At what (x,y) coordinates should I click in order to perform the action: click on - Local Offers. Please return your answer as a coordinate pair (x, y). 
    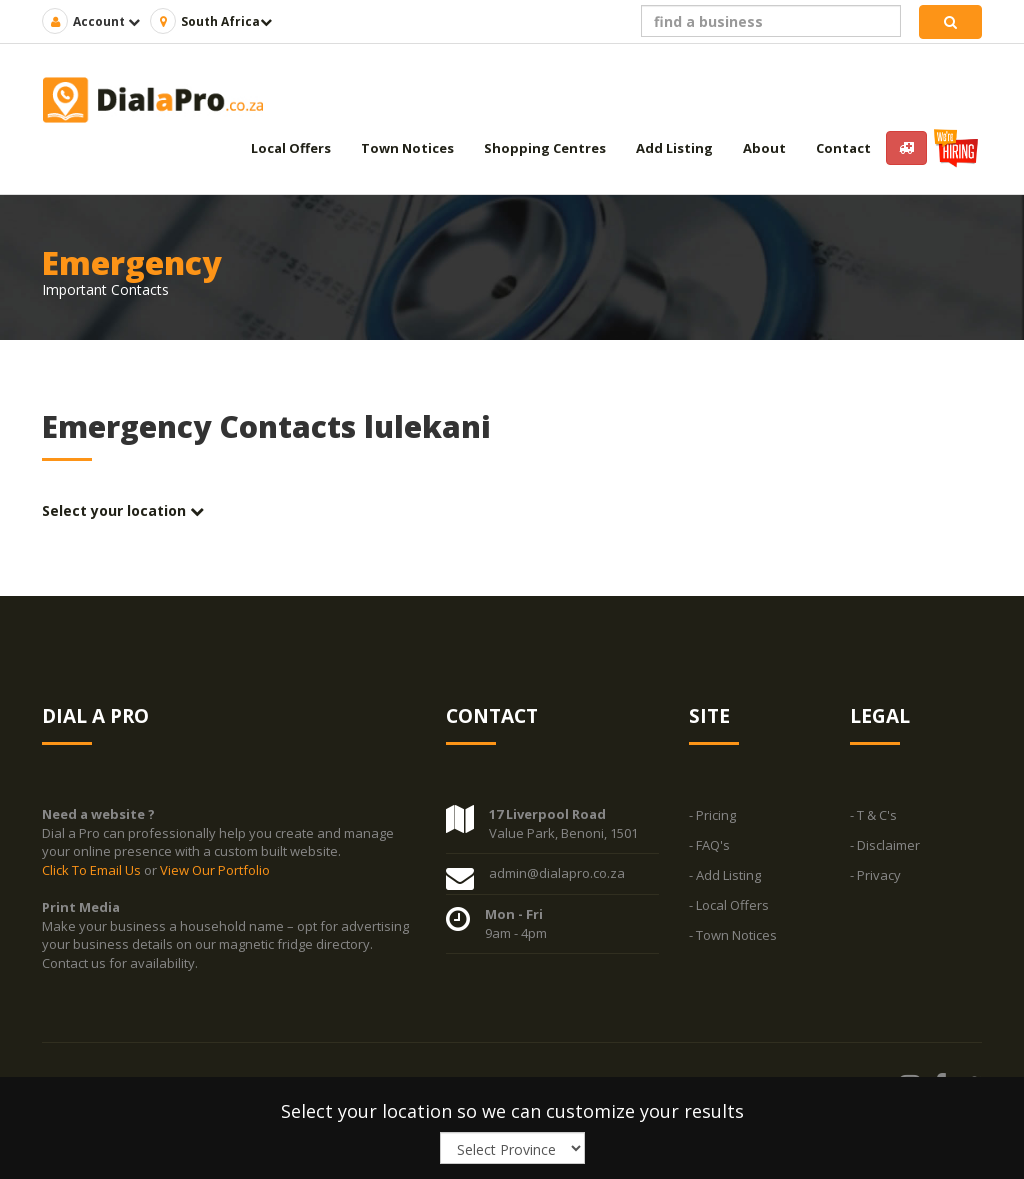
    Looking at the image, I should click on (729, 906).